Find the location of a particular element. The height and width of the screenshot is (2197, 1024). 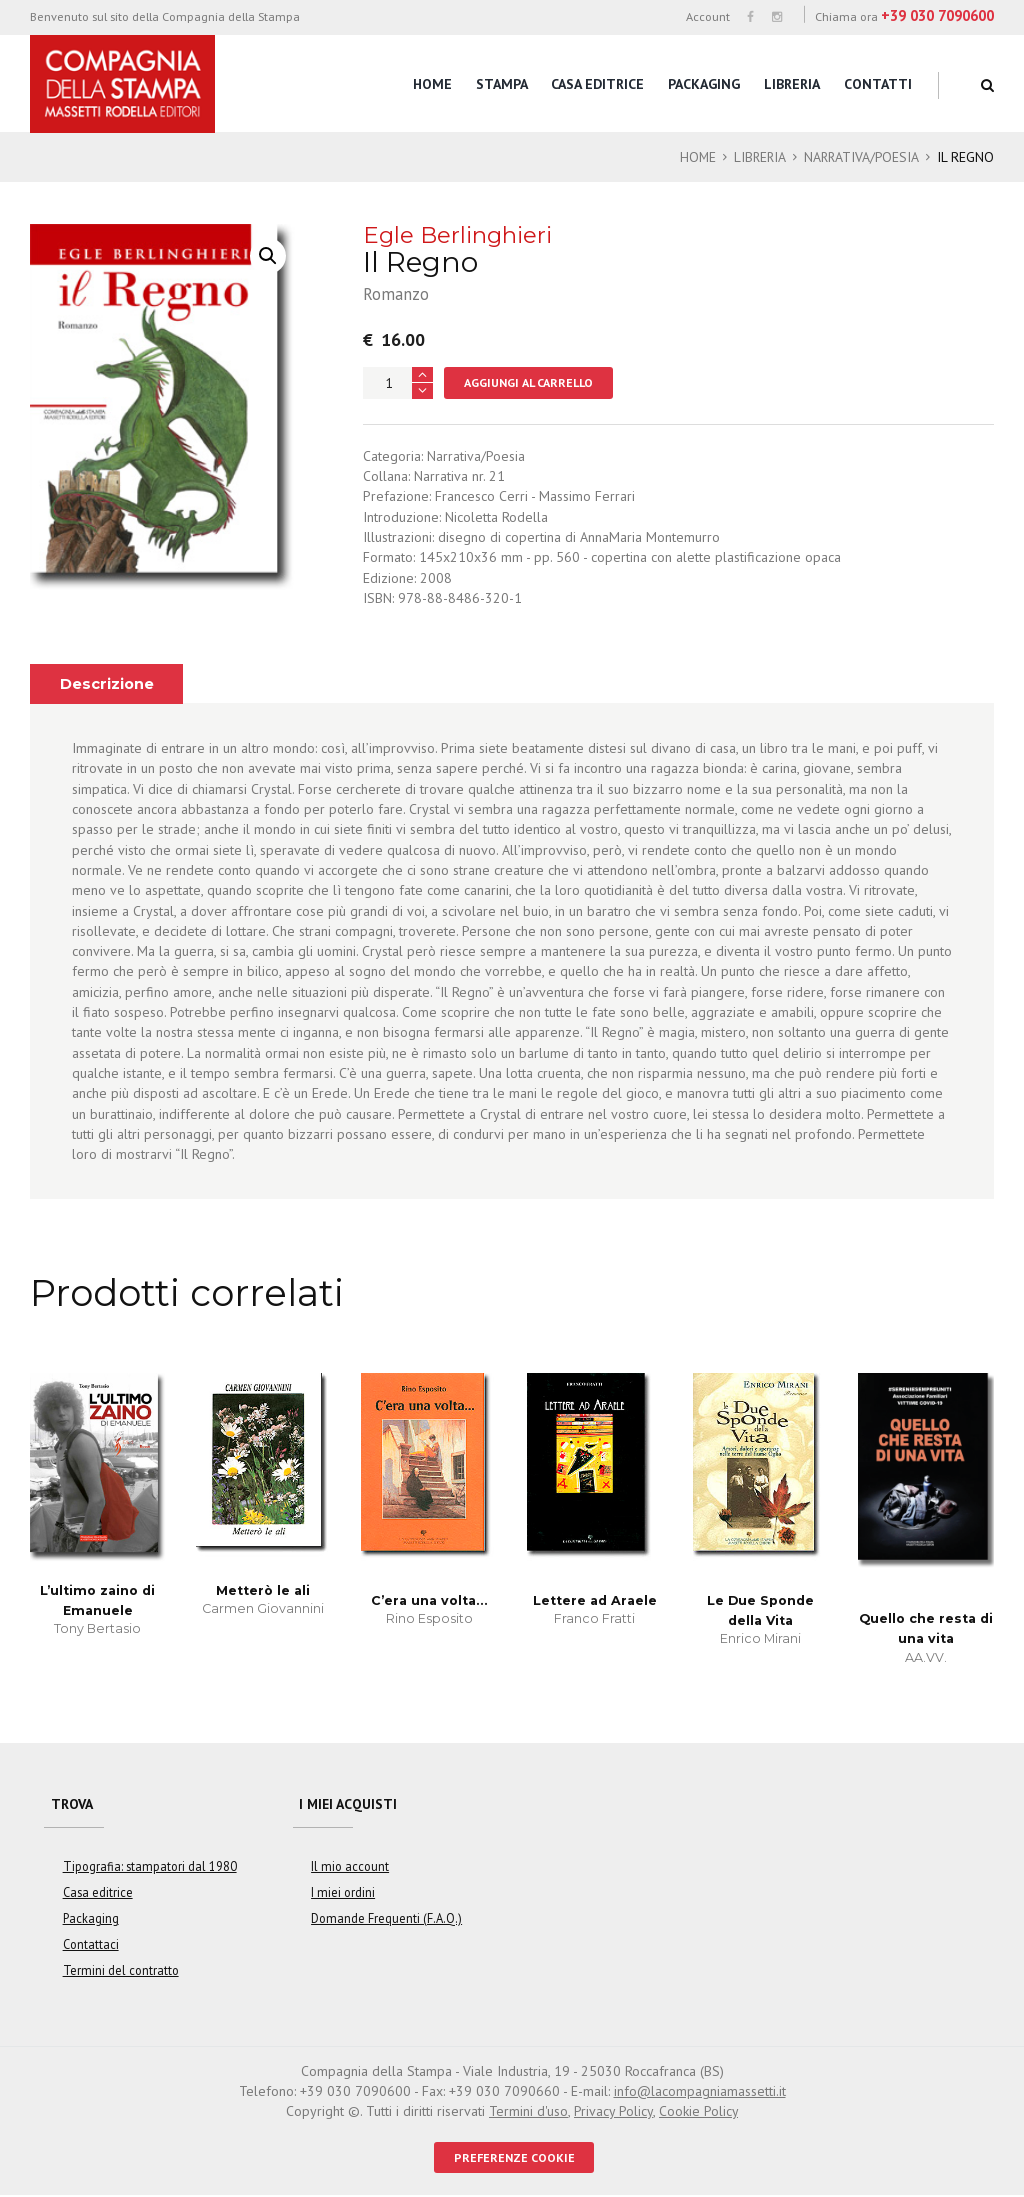

Tipografia: stampatori dal 1980 is located at coordinates (149, 1868).